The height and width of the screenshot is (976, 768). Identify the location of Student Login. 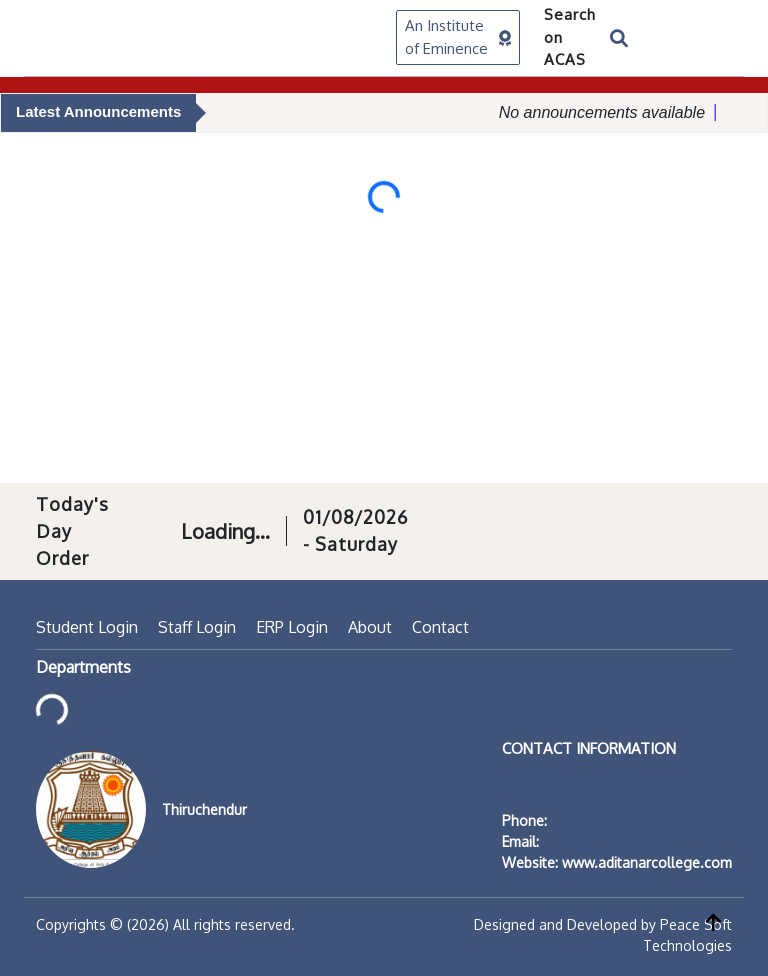
(87, 627).